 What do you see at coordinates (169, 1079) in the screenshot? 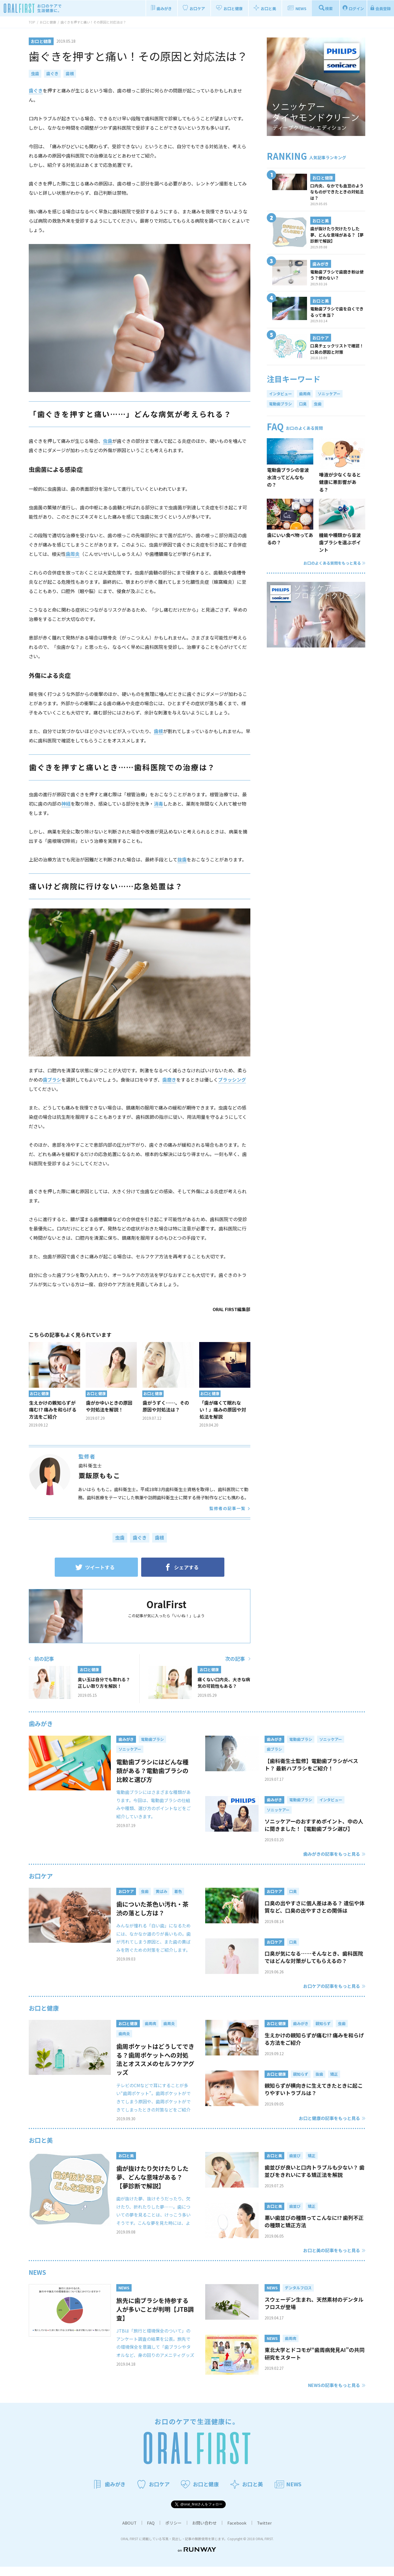
I see `歯磨き` at bounding box center [169, 1079].